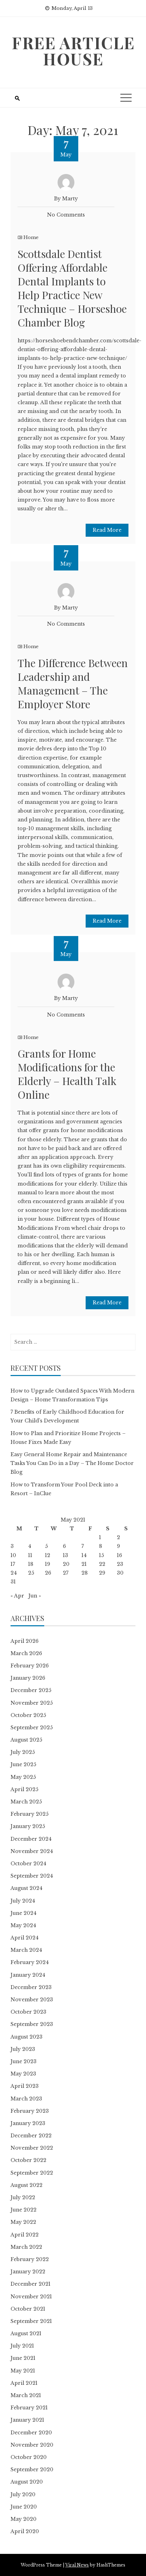  Describe the element at coordinates (101, 1555) in the screenshot. I see `15 [Posts published on May 15, 2021]` at that location.